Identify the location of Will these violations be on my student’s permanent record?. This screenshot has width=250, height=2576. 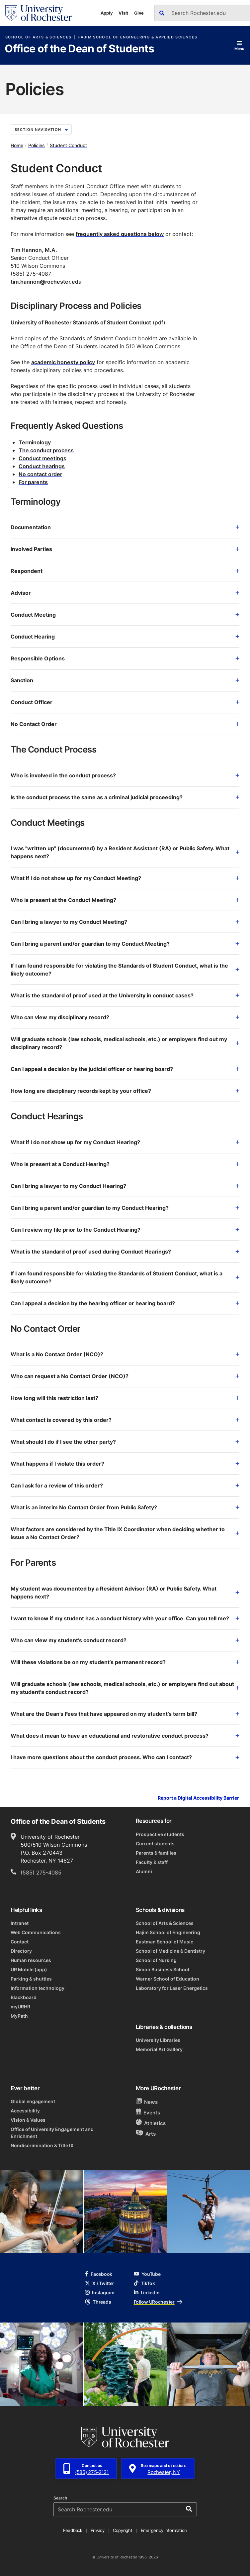
(125, 1662).